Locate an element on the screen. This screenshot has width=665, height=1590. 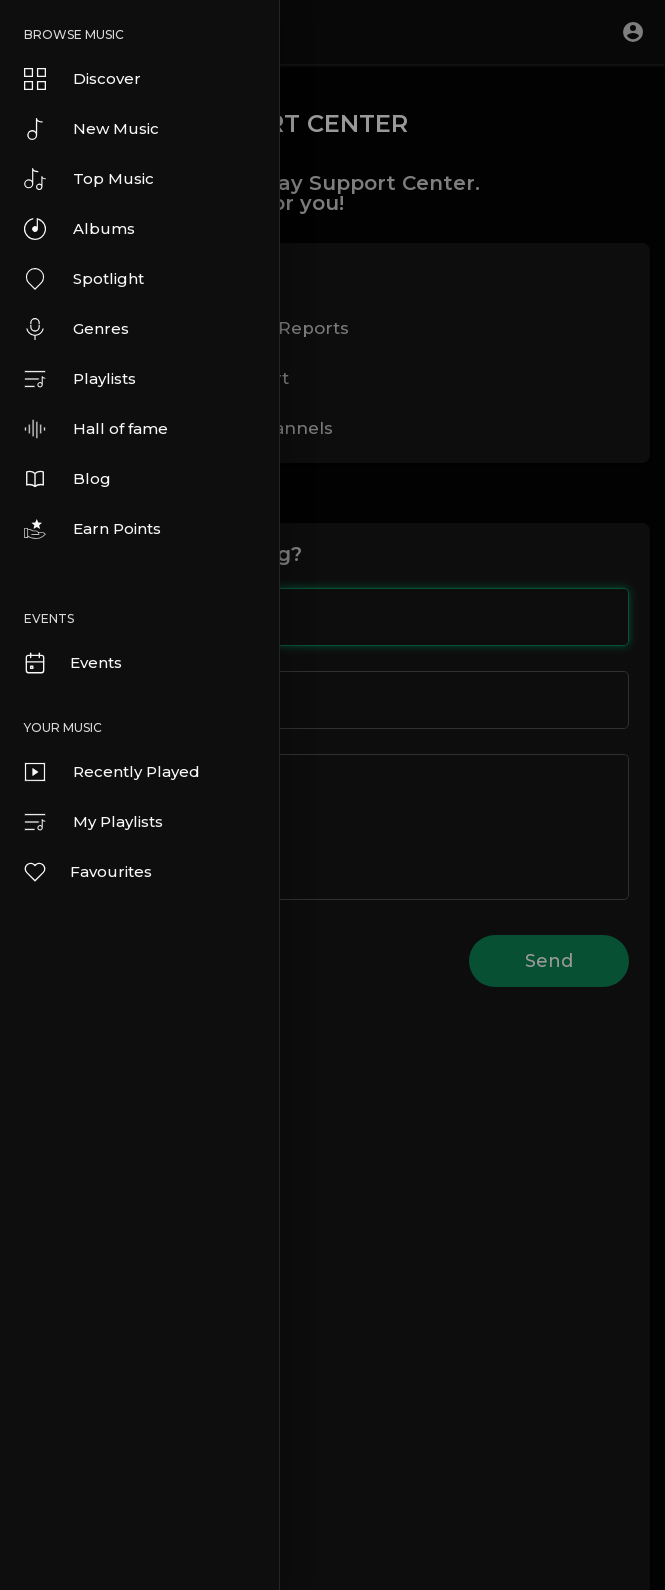
Top Music is located at coordinates (89, 179).